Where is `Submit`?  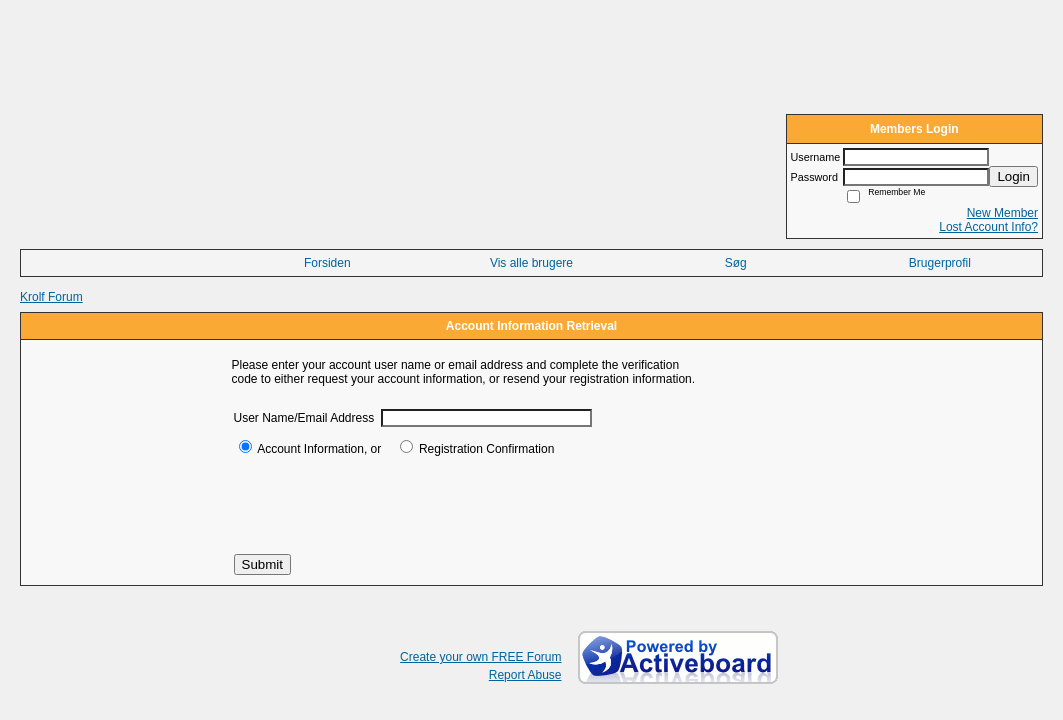
Submit is located at coordinates (262, 564).